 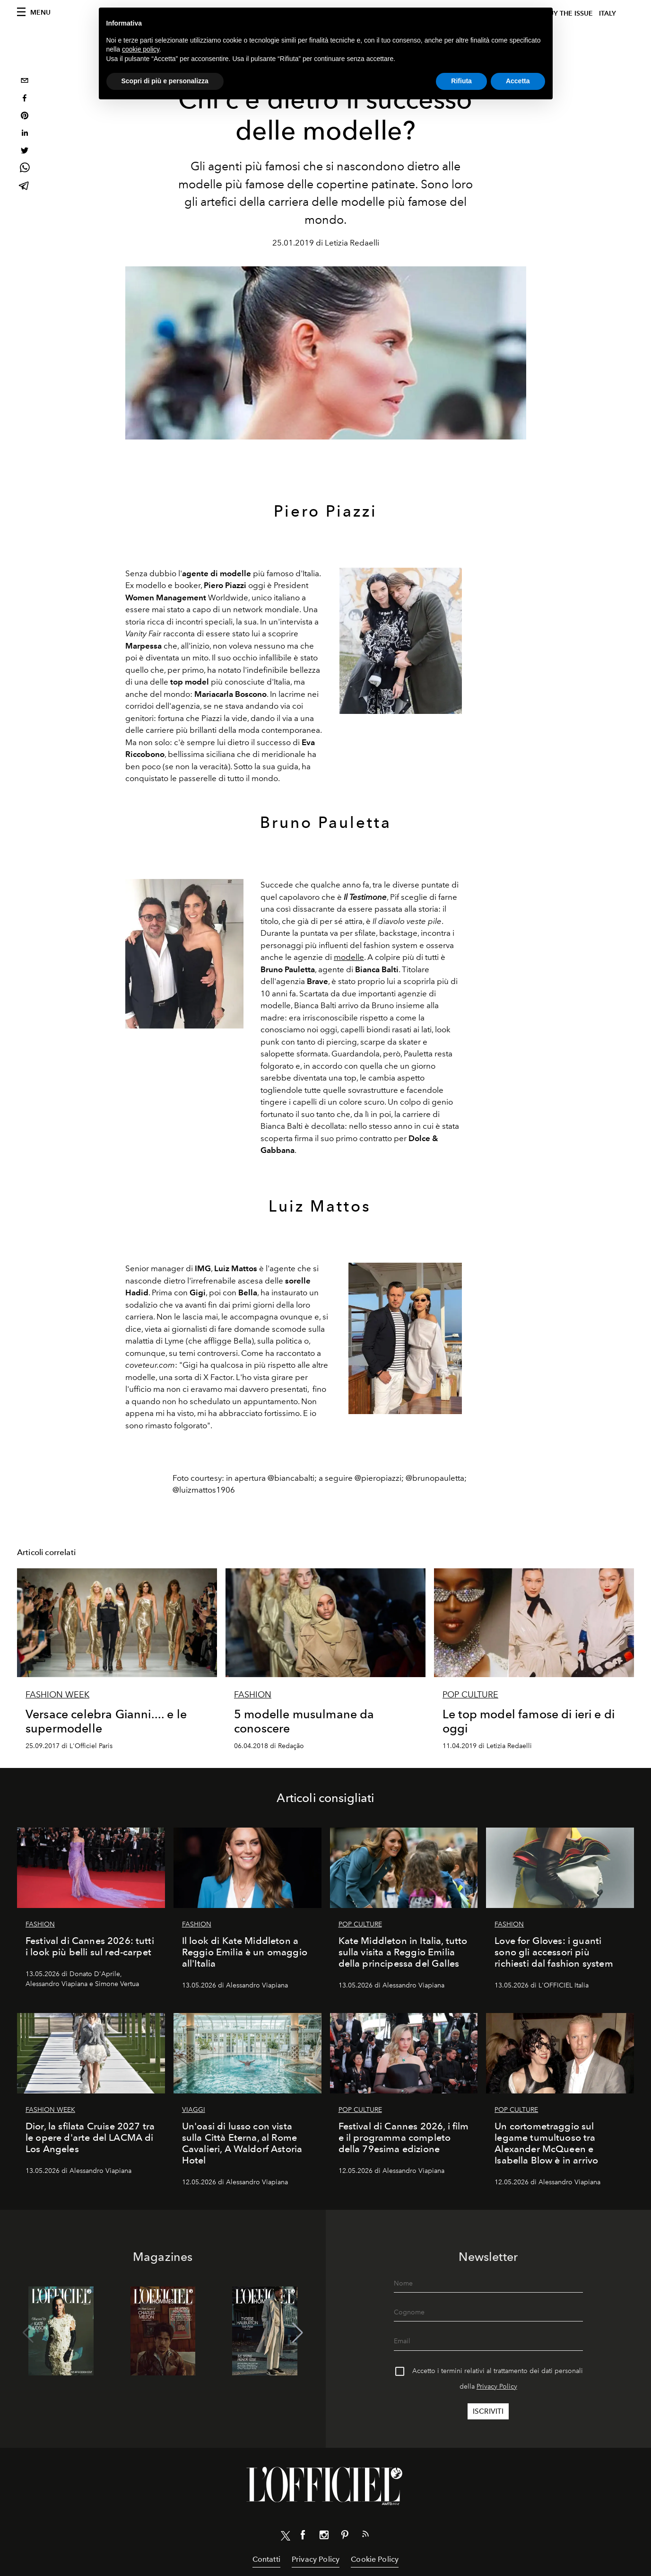 What do you see at coordinates (297, 2332) in the screenshot?
I see `[button]` at bounding box center [297, 2332].